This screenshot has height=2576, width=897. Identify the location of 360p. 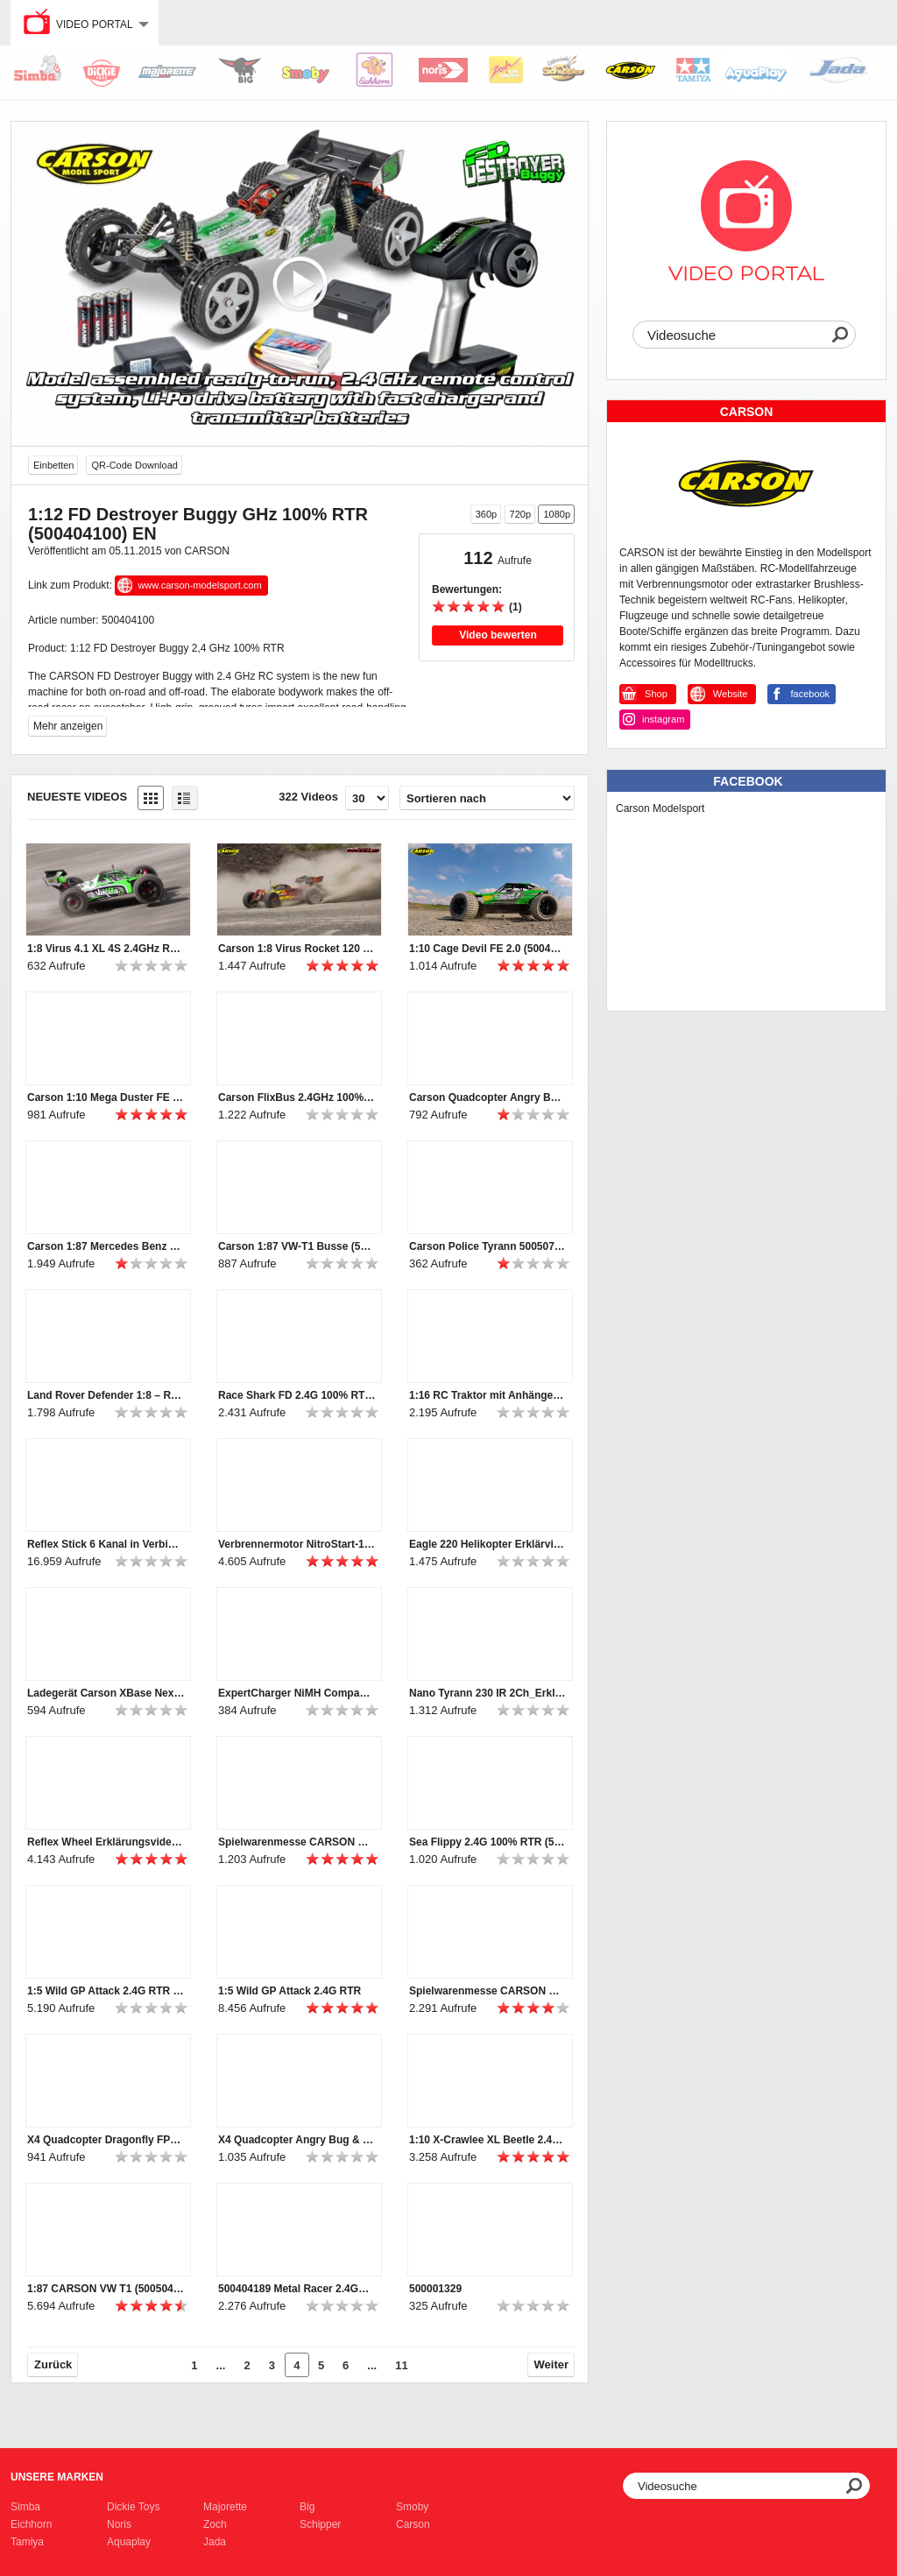
(486, 514).